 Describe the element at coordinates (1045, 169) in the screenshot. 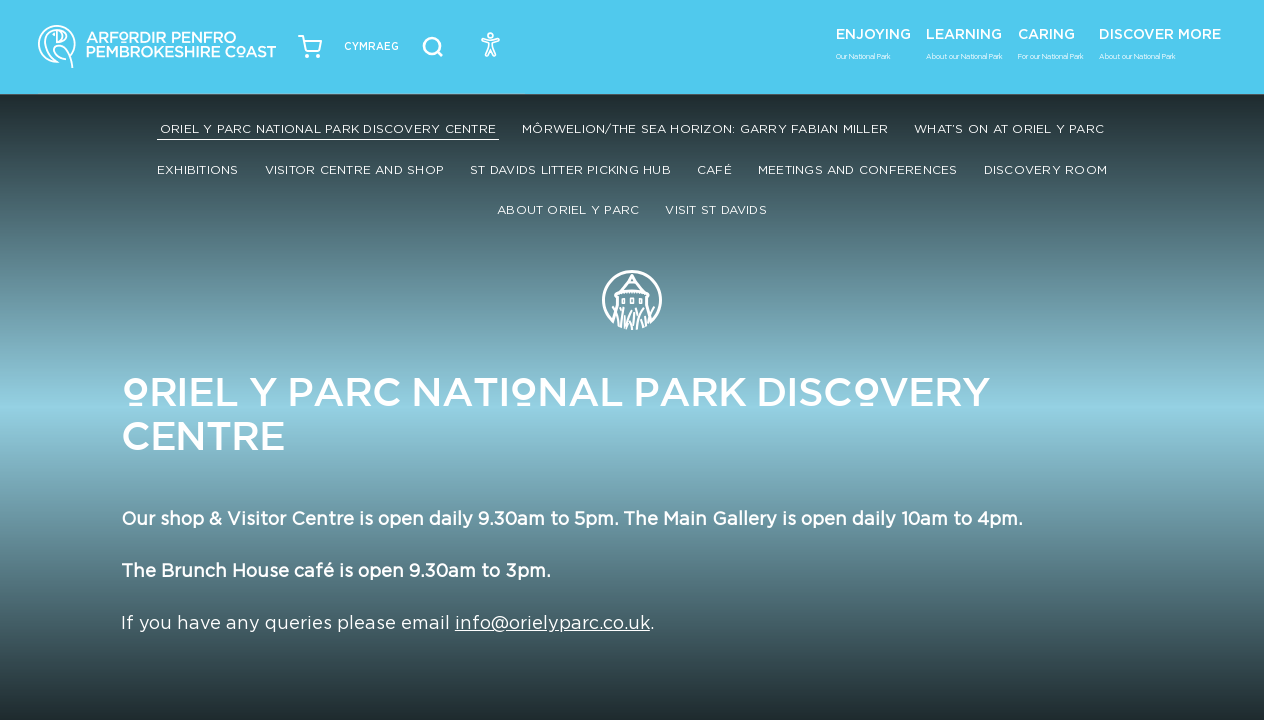

I see `Discovery Room` at that location.